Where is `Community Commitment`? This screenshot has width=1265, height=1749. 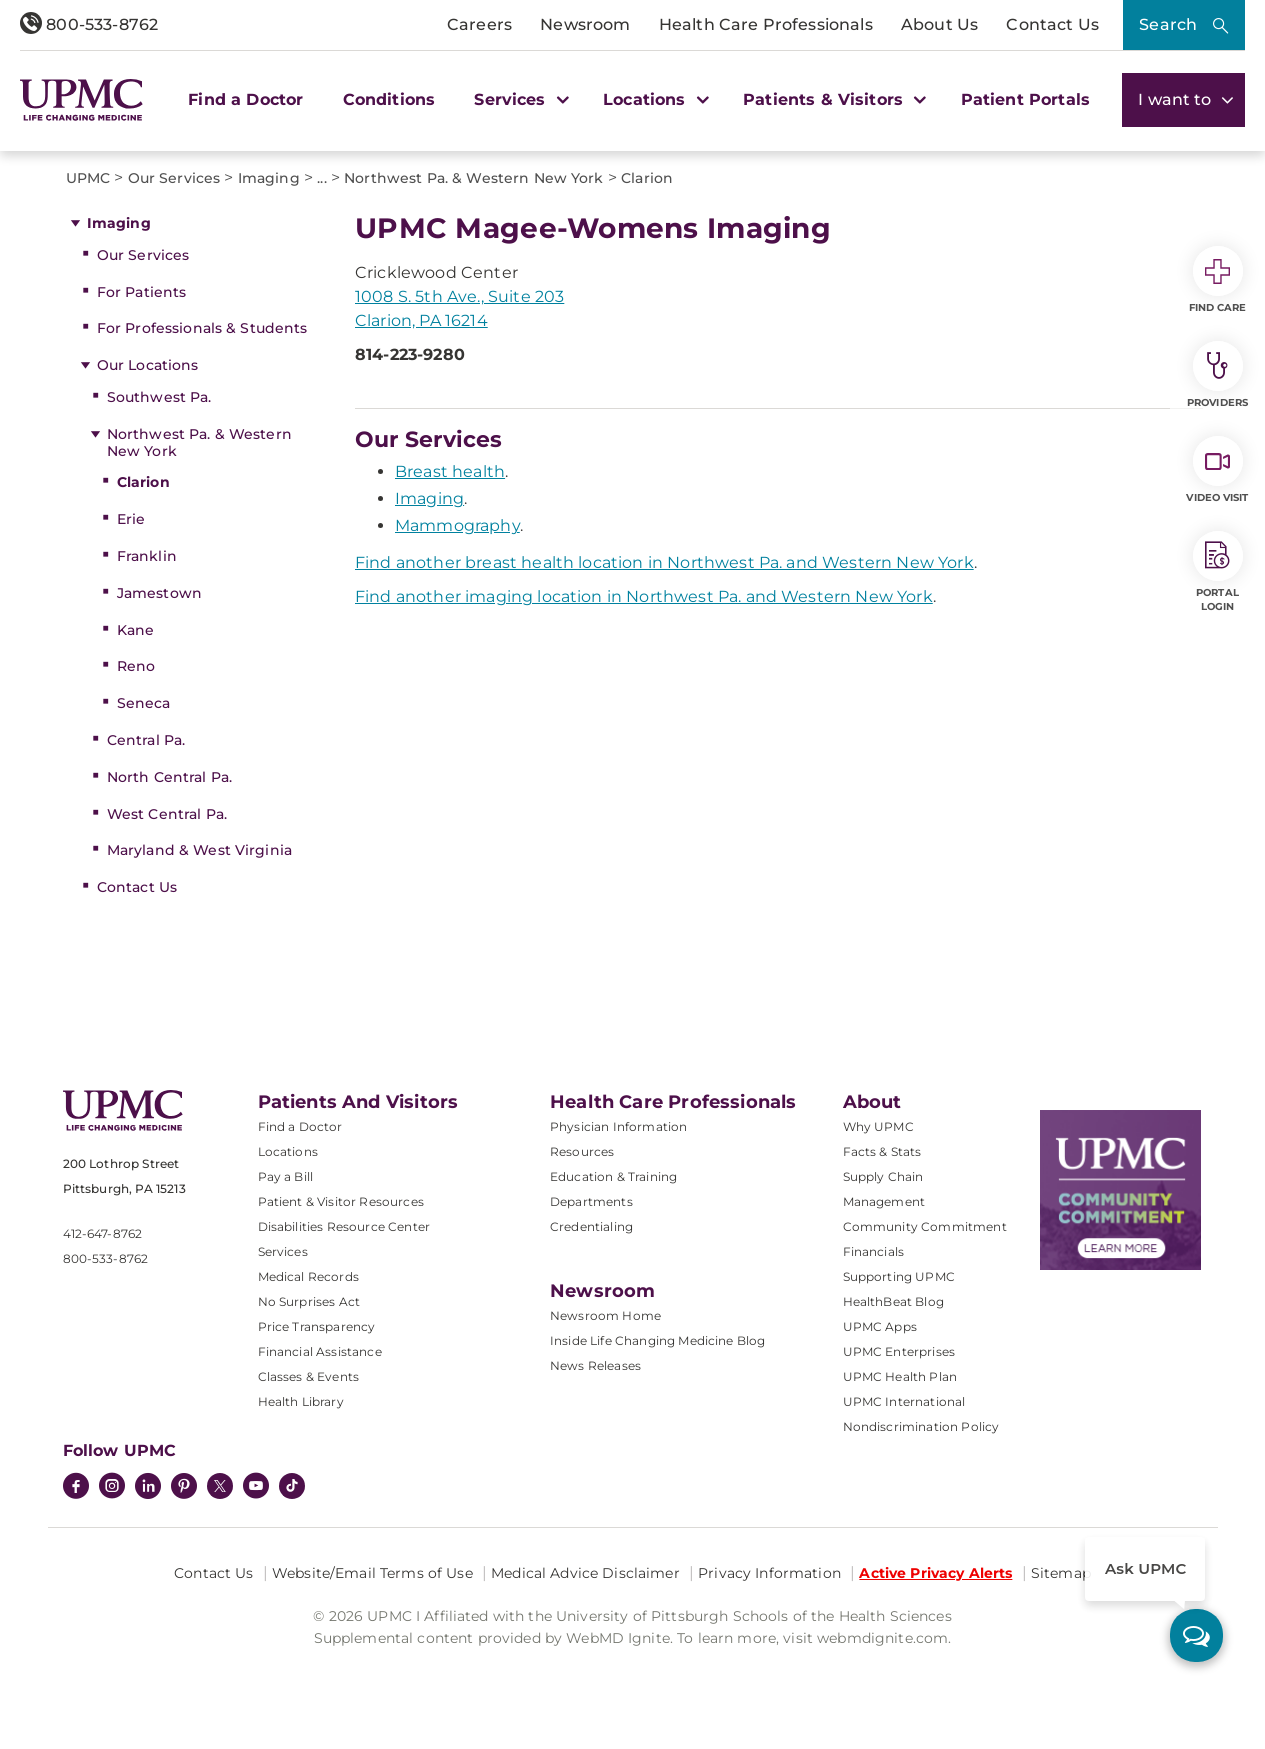 Community Commitment is located at coordinates (925, 1226).